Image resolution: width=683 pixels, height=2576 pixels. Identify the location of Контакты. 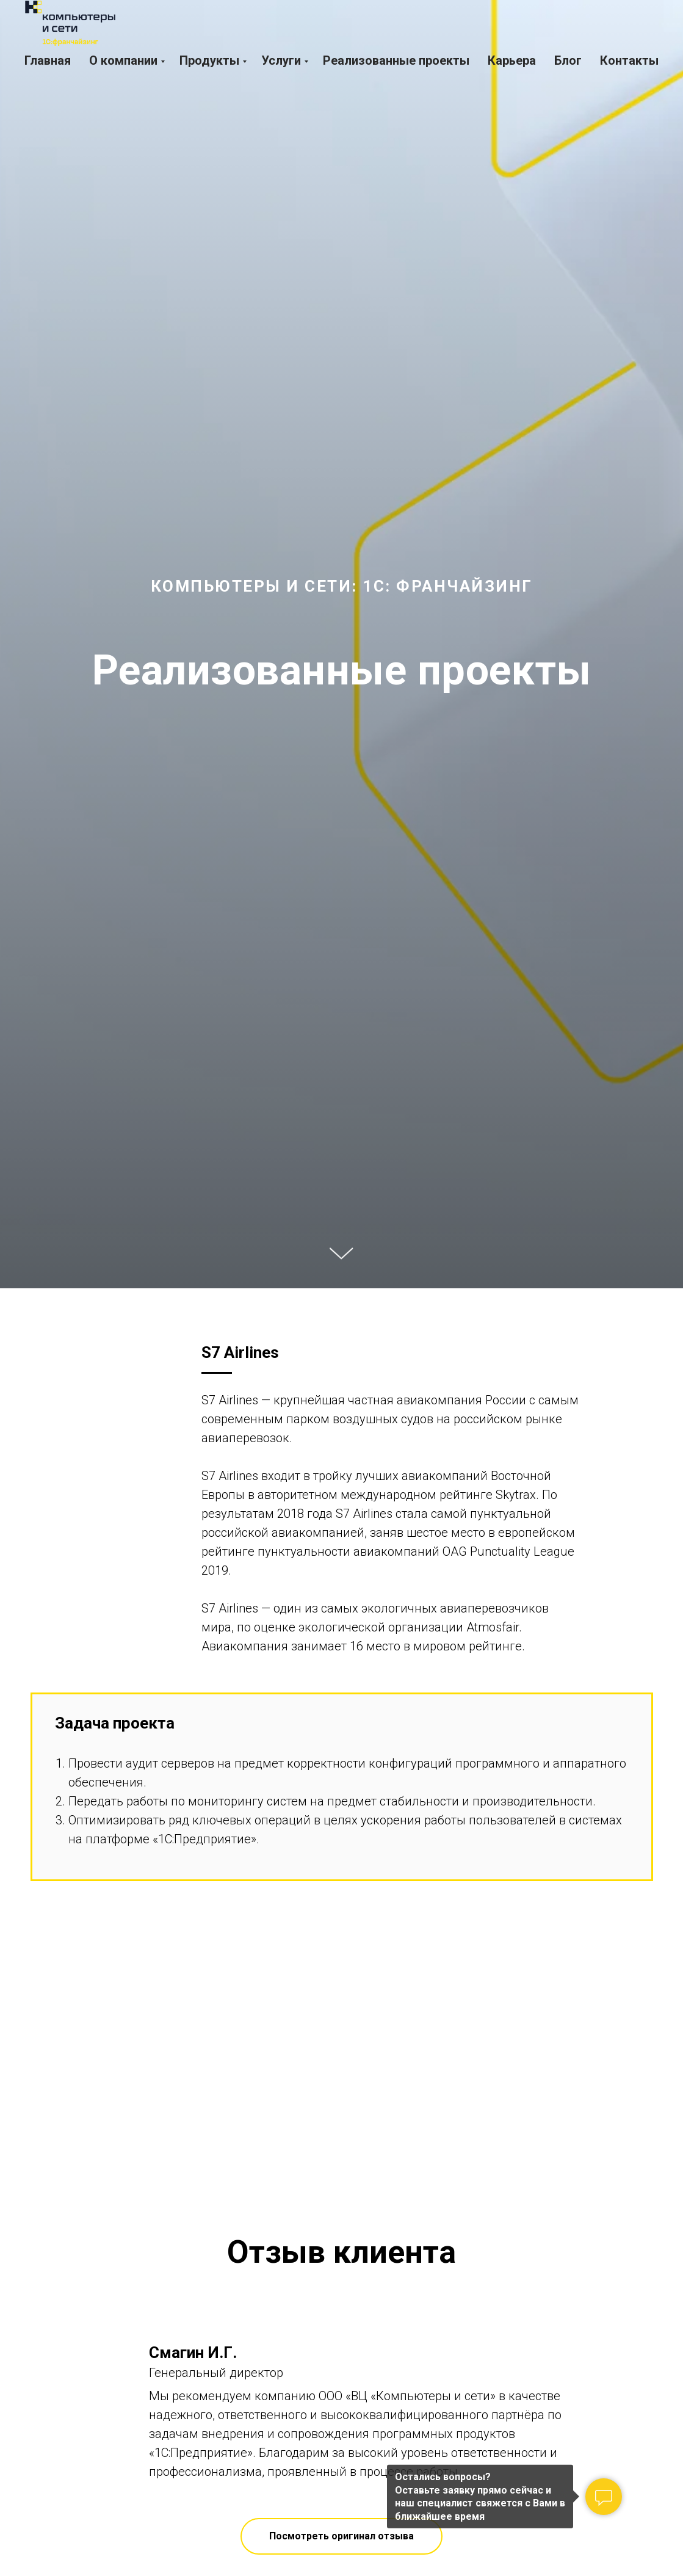
(629, 60).